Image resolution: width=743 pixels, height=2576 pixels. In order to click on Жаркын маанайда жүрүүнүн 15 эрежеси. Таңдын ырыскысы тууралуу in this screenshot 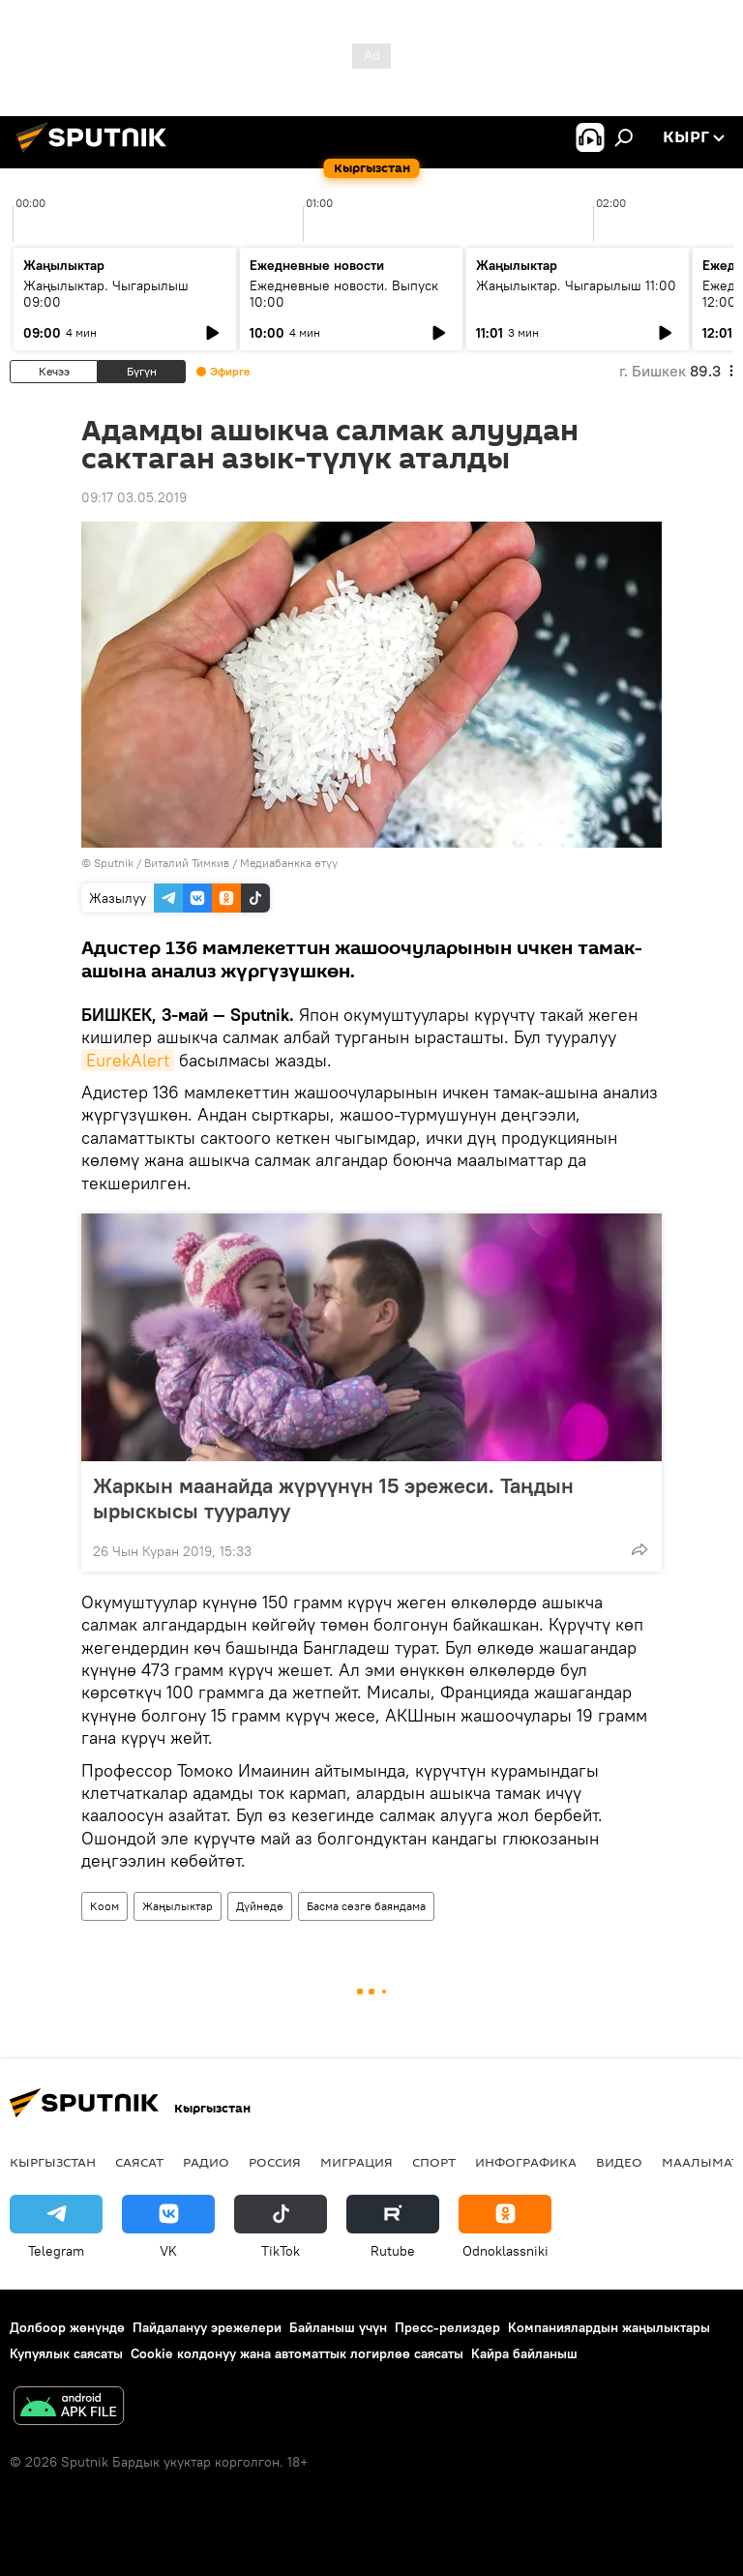, I will do `click(333, 1498)`.